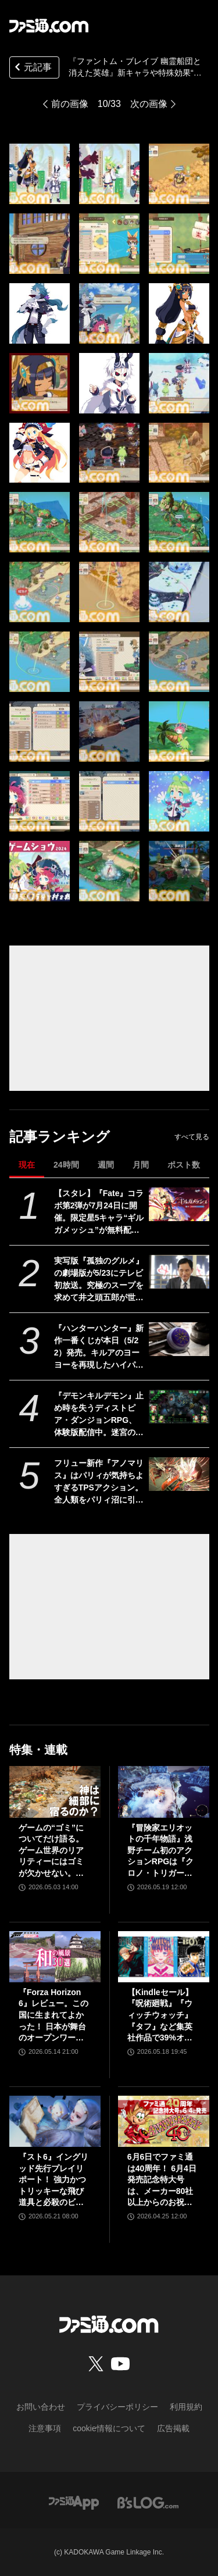 Image resolution: width=218 pixels, height=2576 pixels. What do you see at coordinates (163, 2180) in the screenshot?
I see `6月6日でファミ通は40周年！ 6月4日発売記念特大号は、メーカー80社以上からのお祝い特別ビジュアルを140P超掲載。40年のゲームヒストリーをまとめた80P大特集も` at bounding box center [163, 2180].